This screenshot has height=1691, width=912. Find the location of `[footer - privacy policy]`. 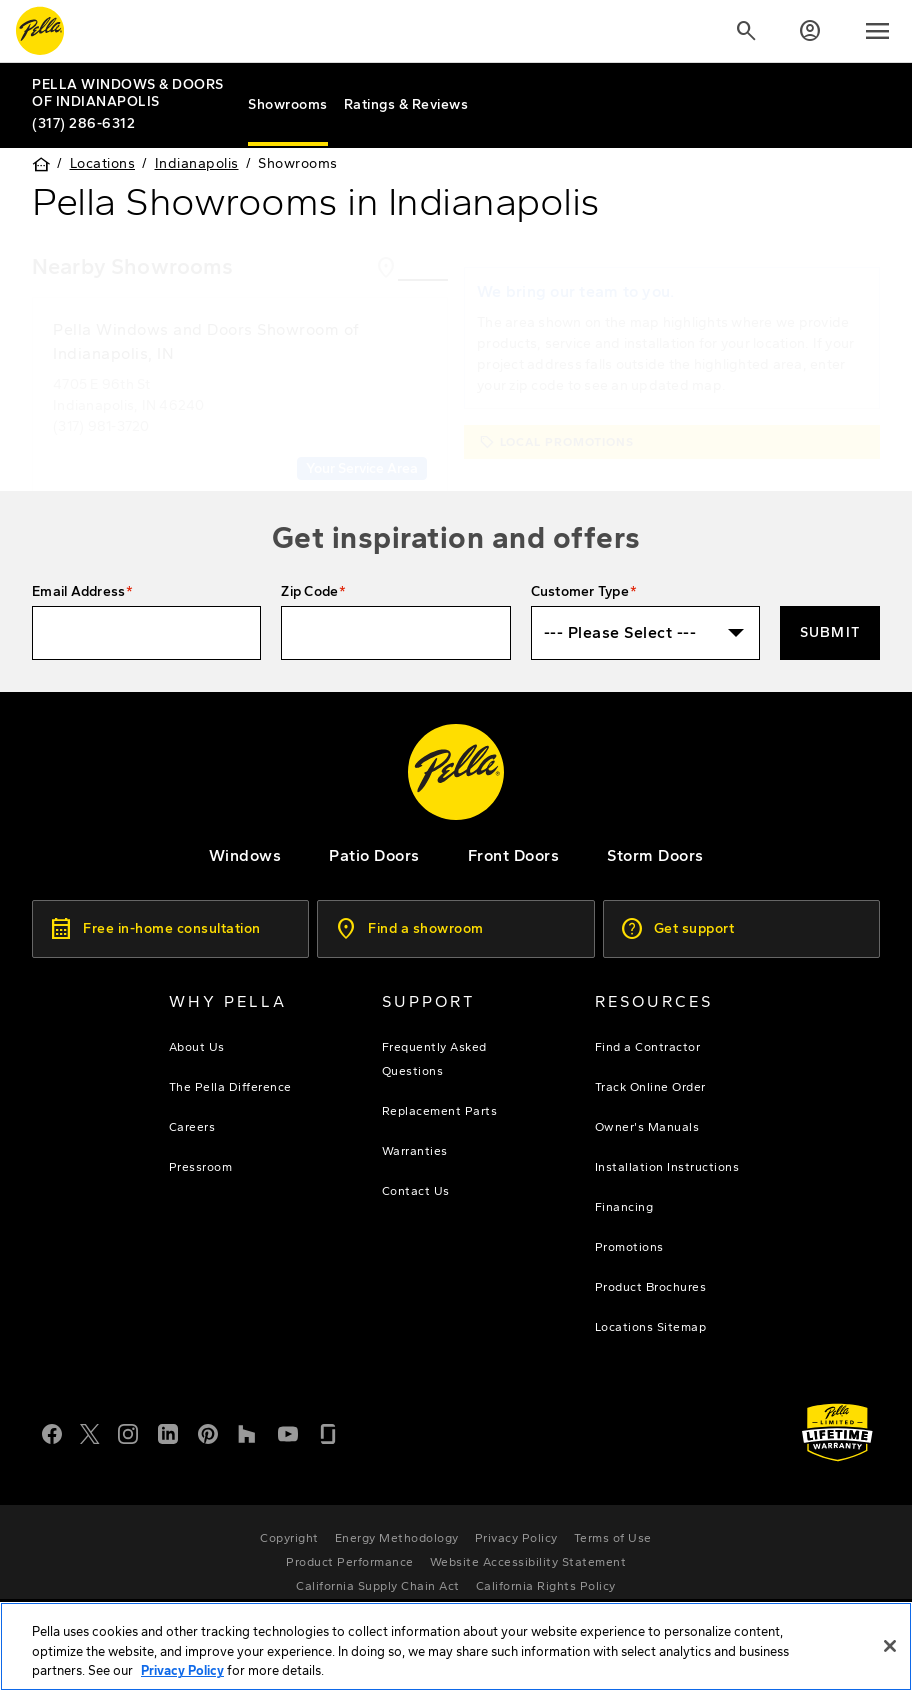

[footer - privacy policy] is located at coordinates (516, 1534).